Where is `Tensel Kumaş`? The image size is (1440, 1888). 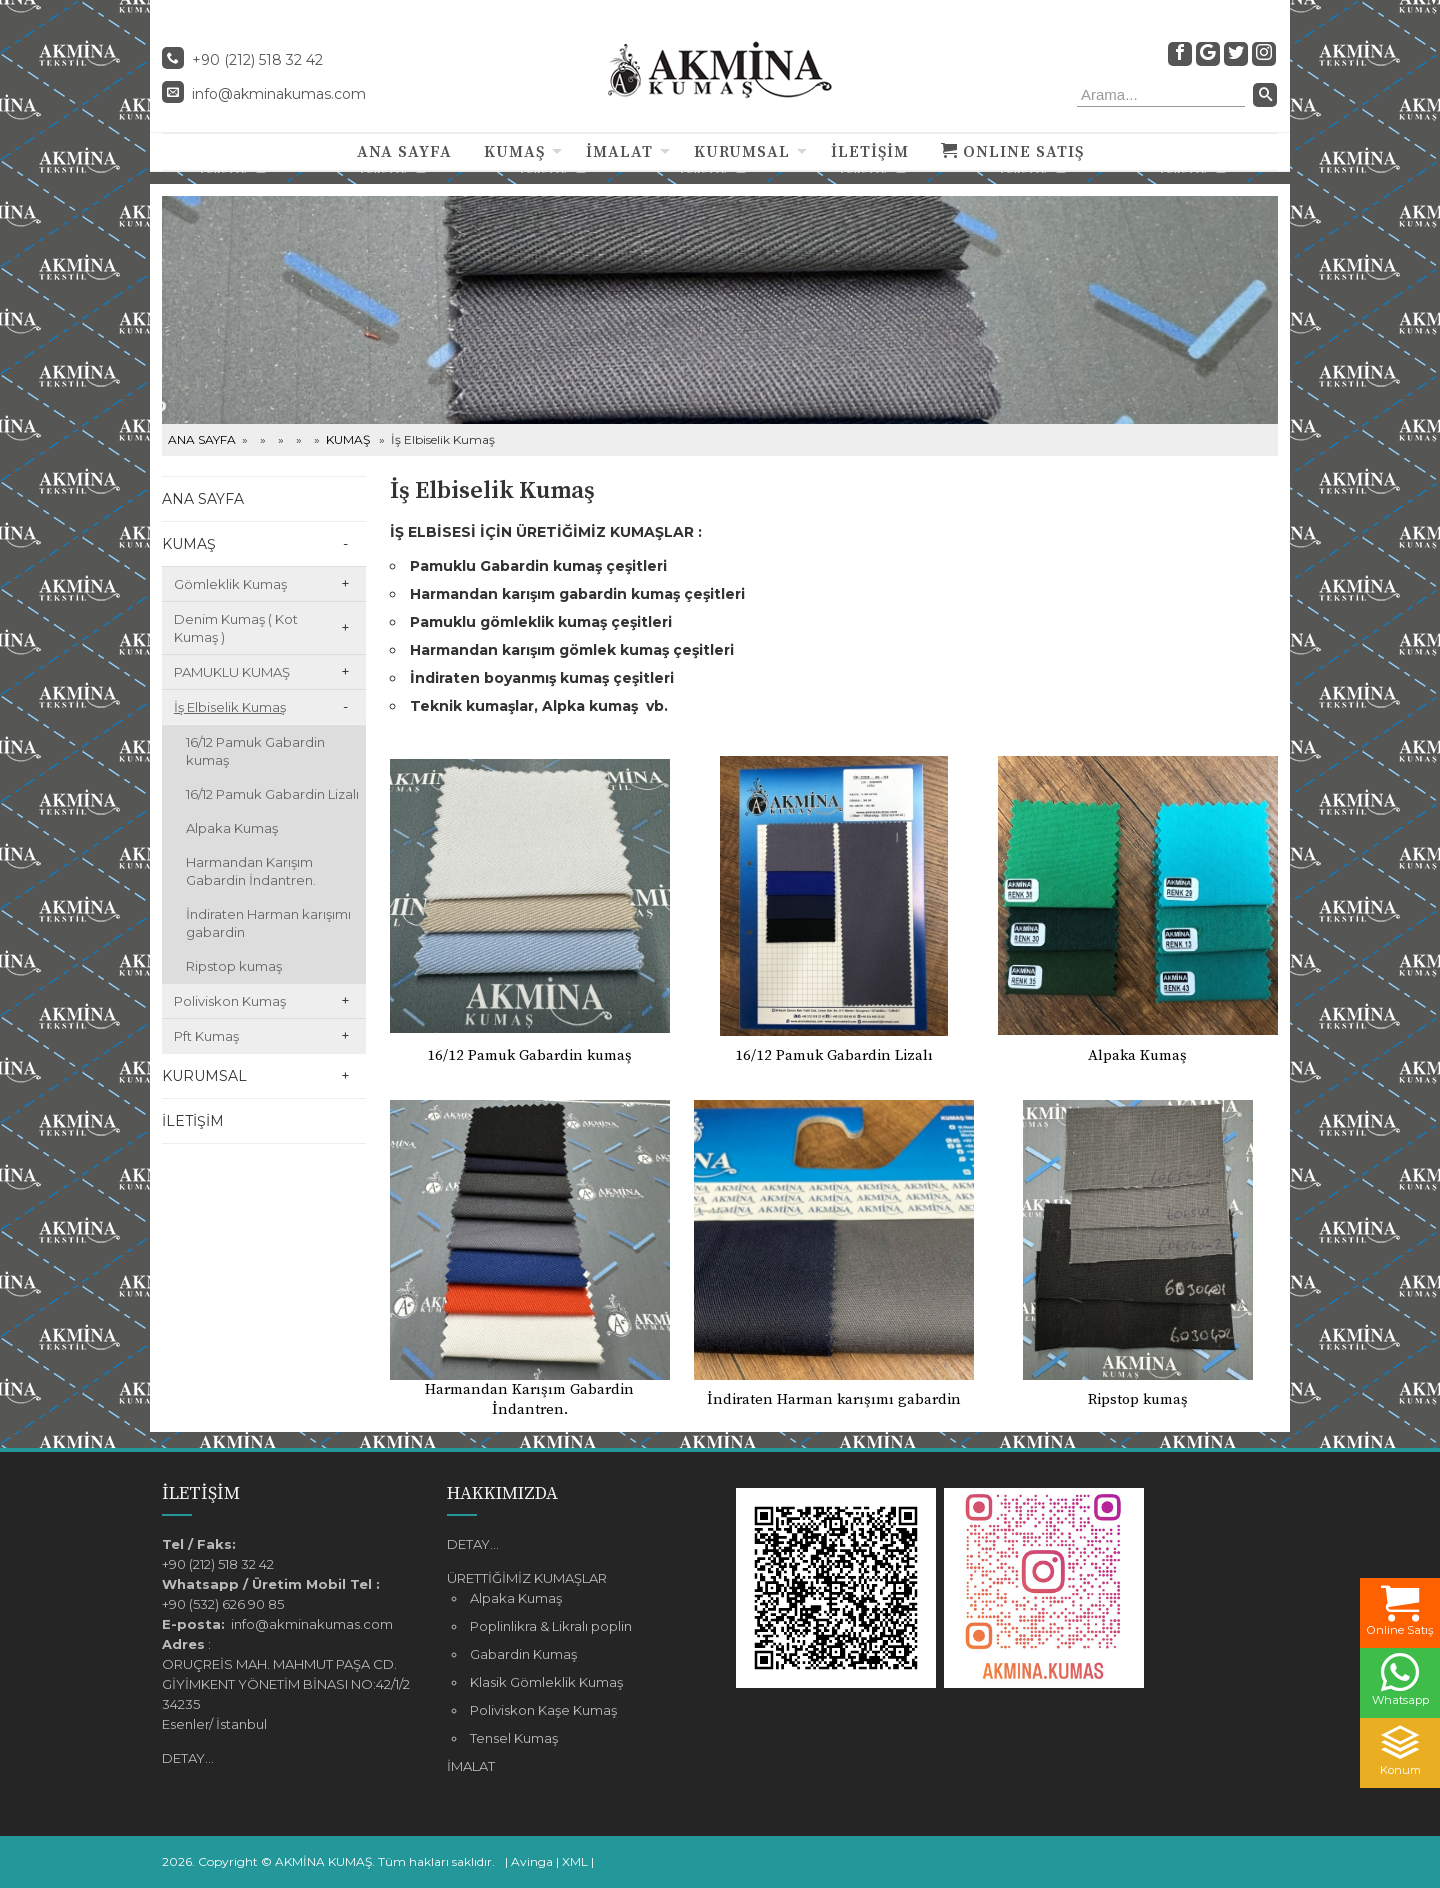 Tensel Kumaş is located at coordinates (514, 1738).